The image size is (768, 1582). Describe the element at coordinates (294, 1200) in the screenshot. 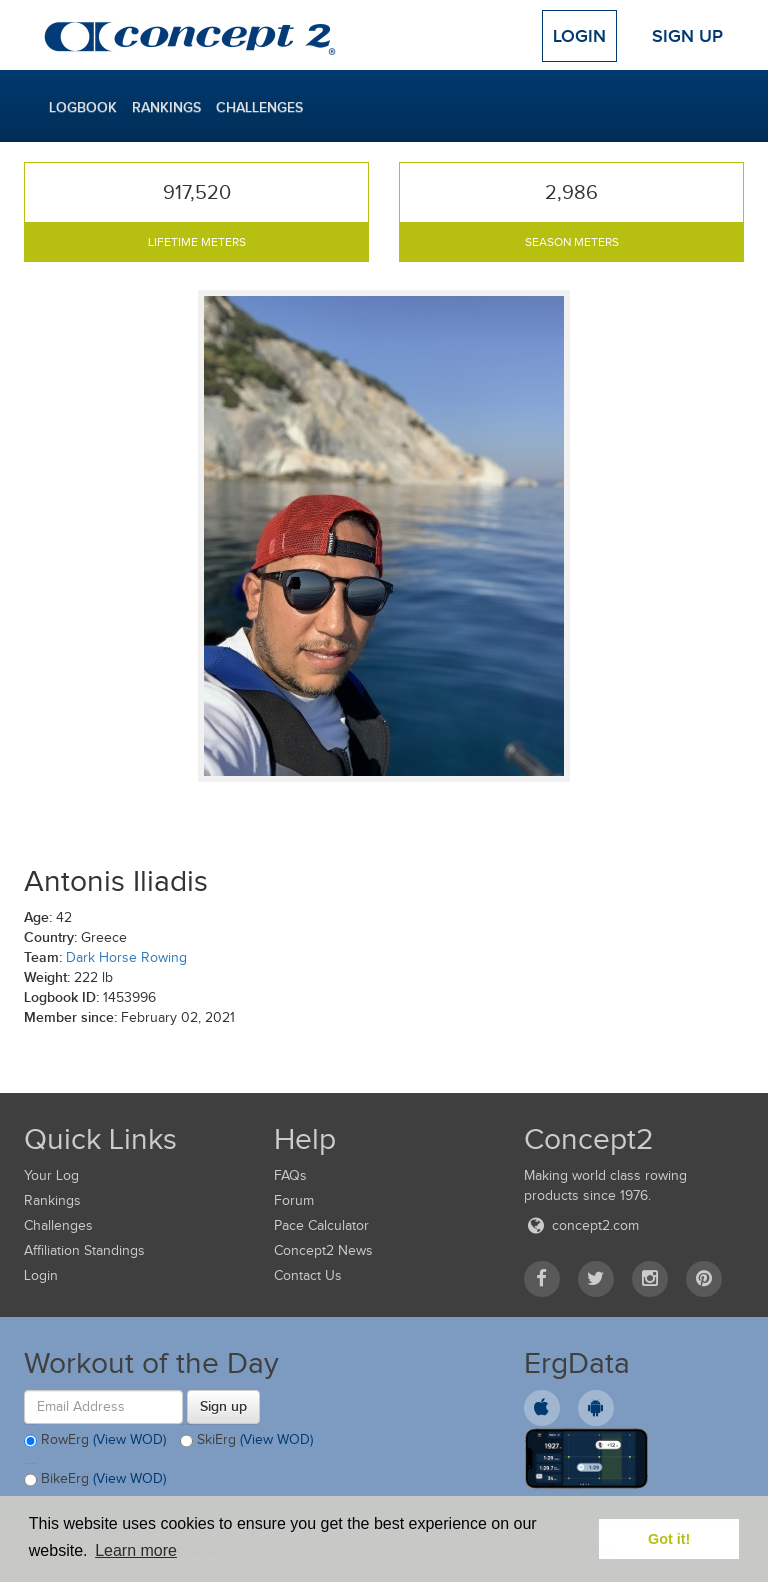

I see `Forum` at that location.